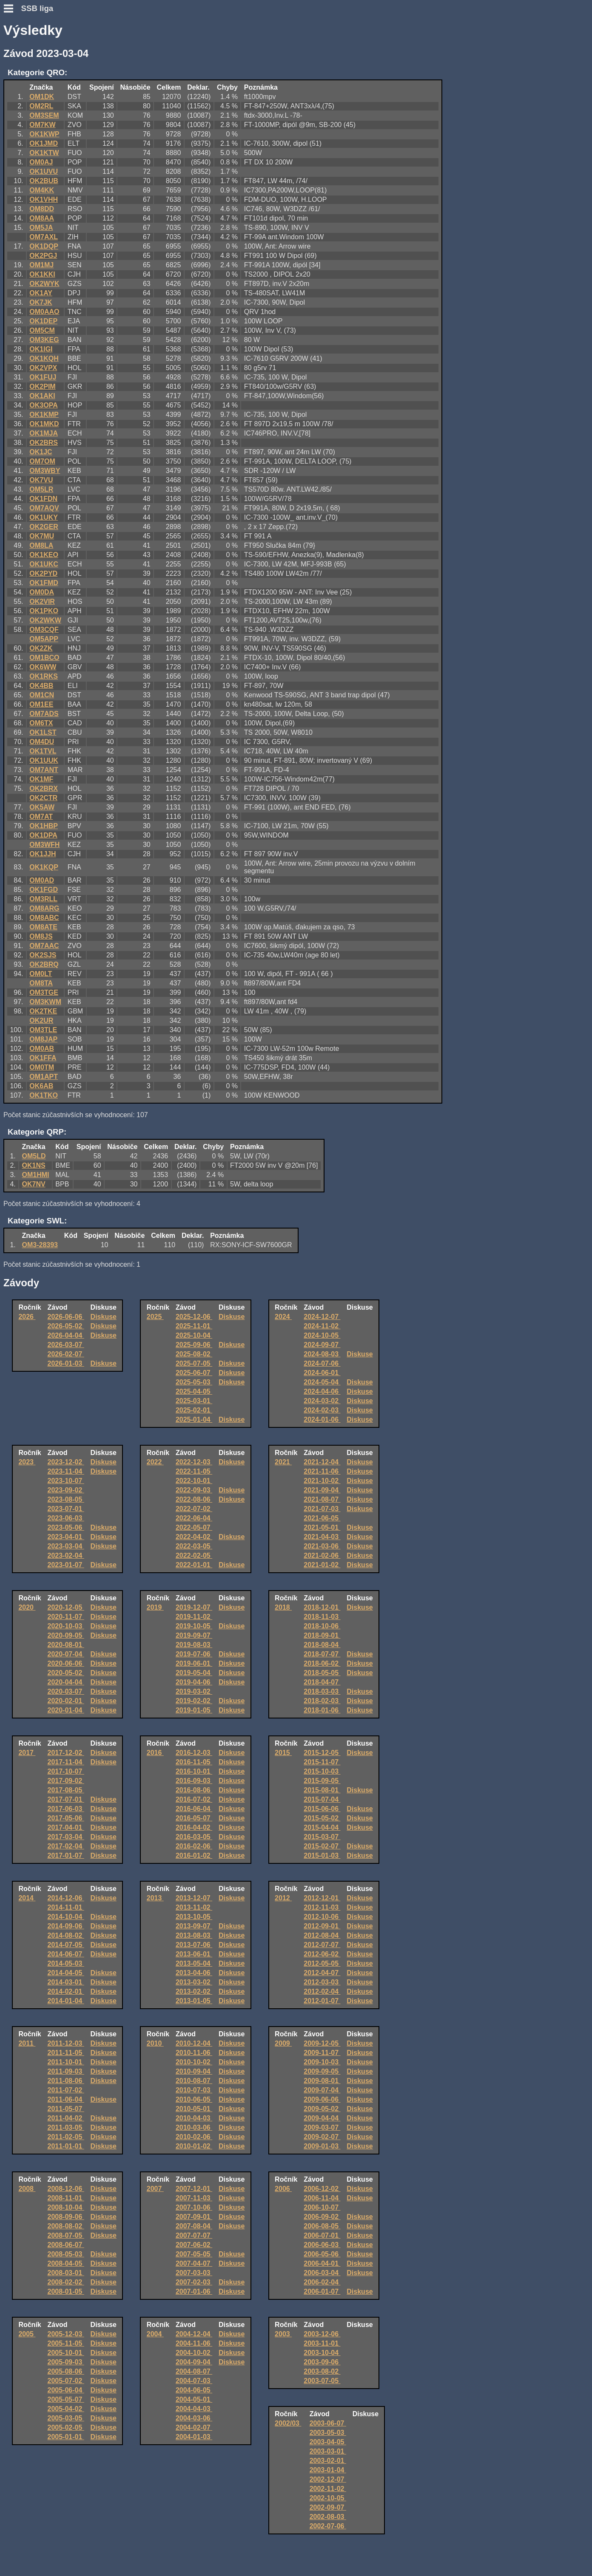 The height and width of the screenshot is (2576, 592). Describe the element at coordinates (66, 1982) in the screenshot. I see `2014-03-01` at that location.